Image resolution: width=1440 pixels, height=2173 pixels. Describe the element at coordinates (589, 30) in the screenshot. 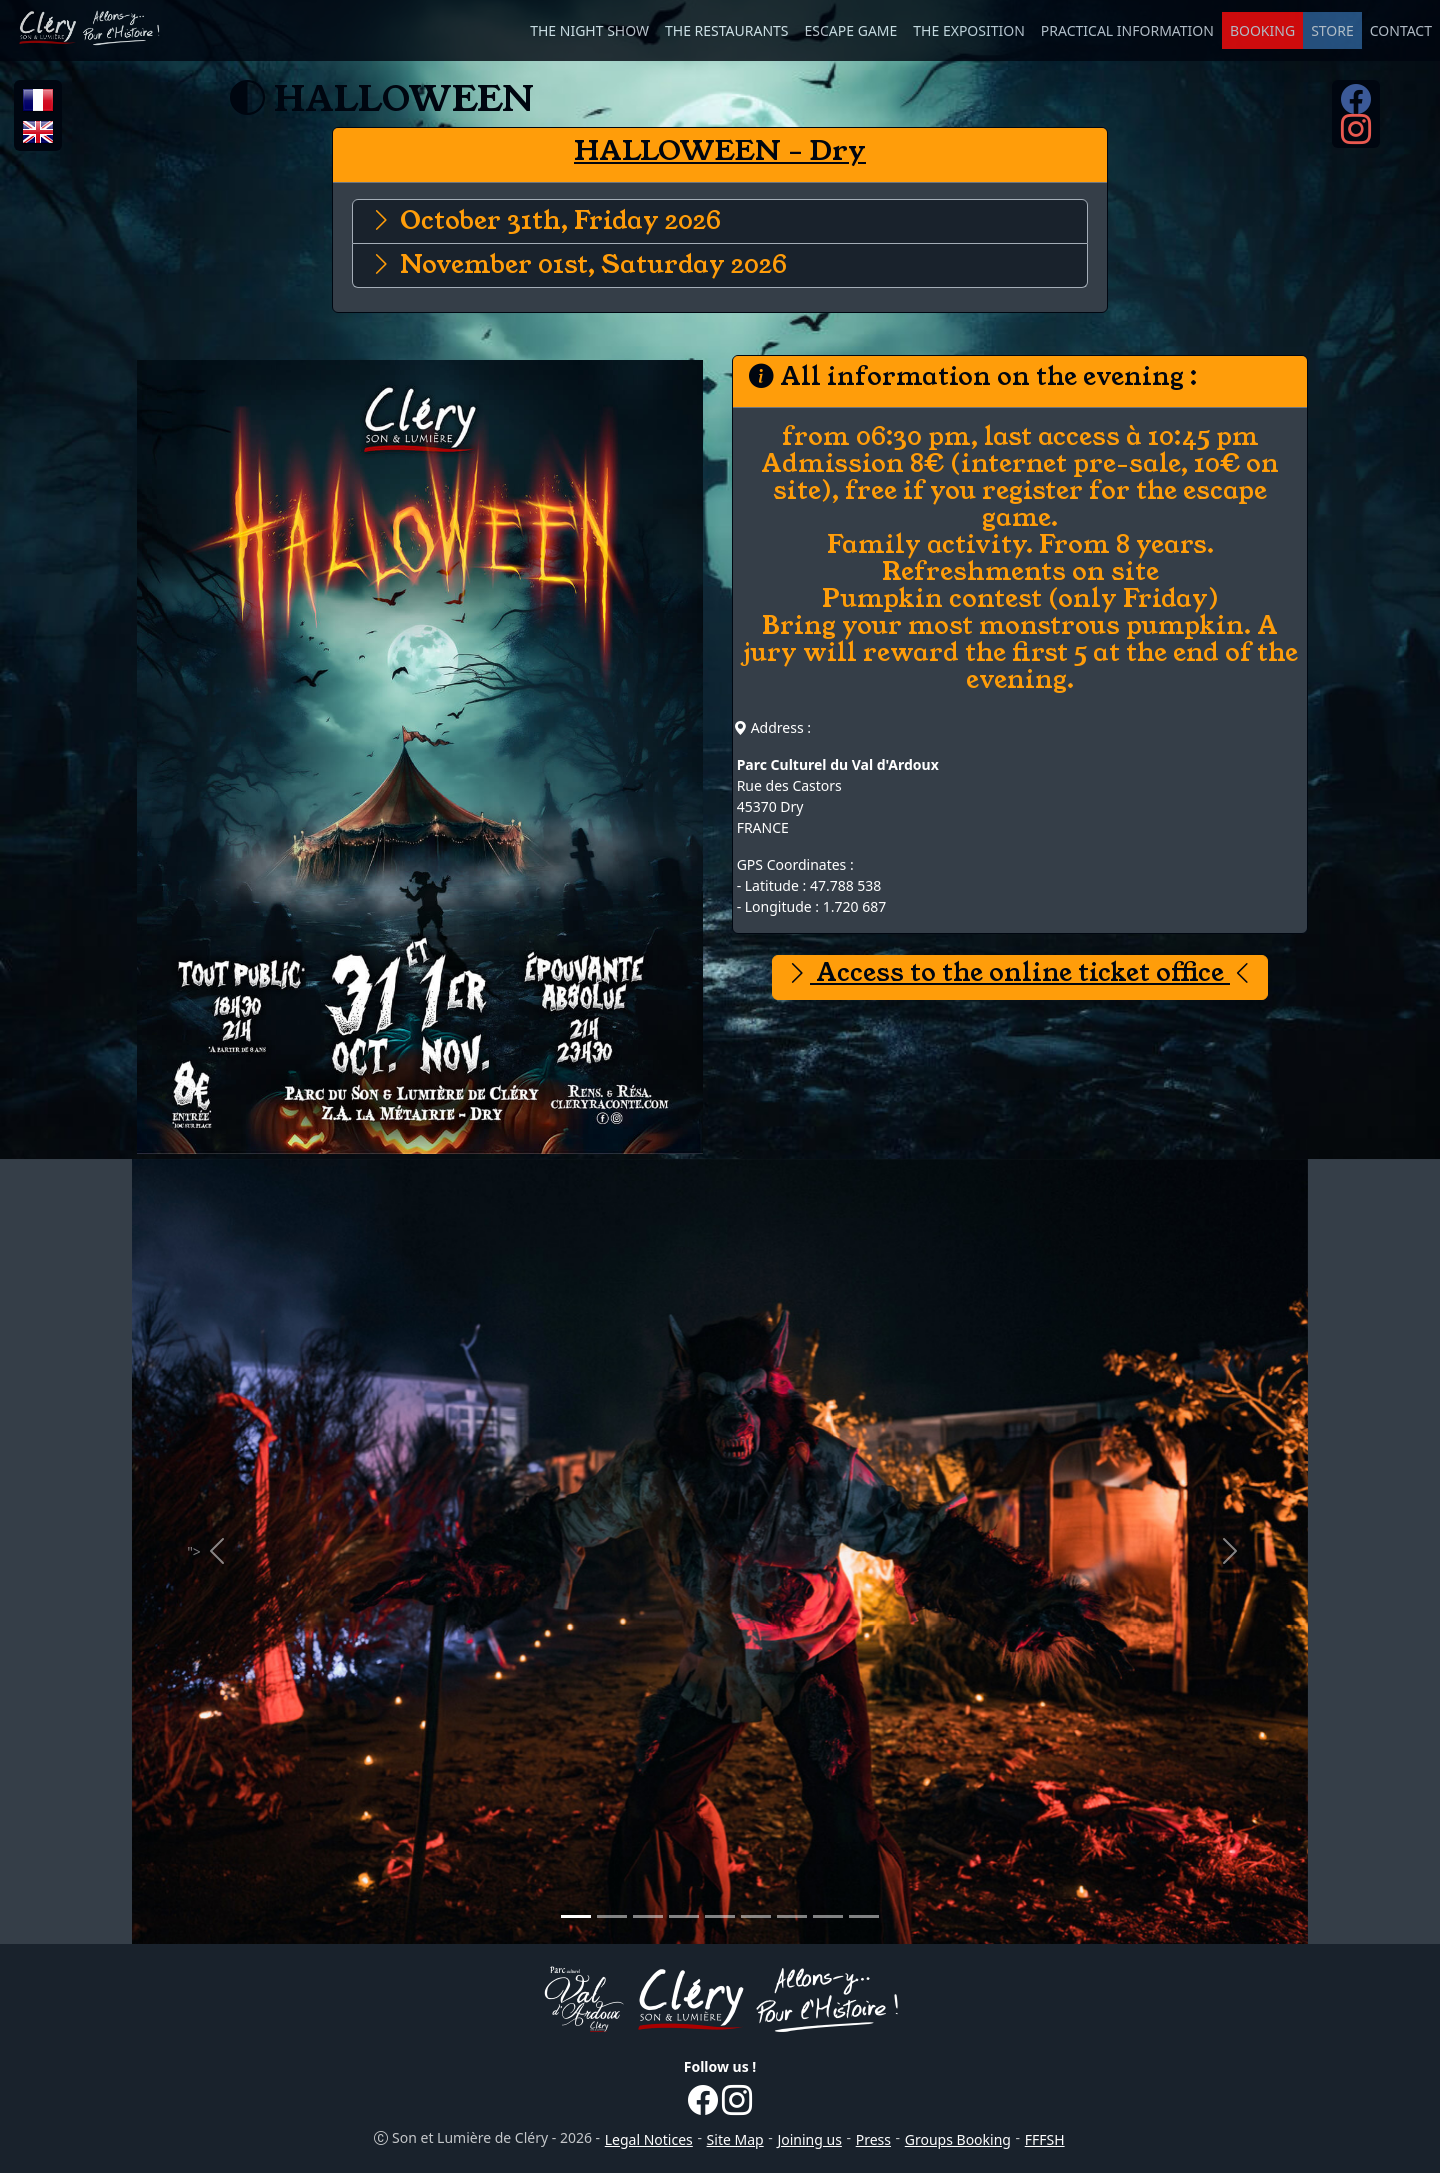

I see `THE NIGHT SHOW` at that location.